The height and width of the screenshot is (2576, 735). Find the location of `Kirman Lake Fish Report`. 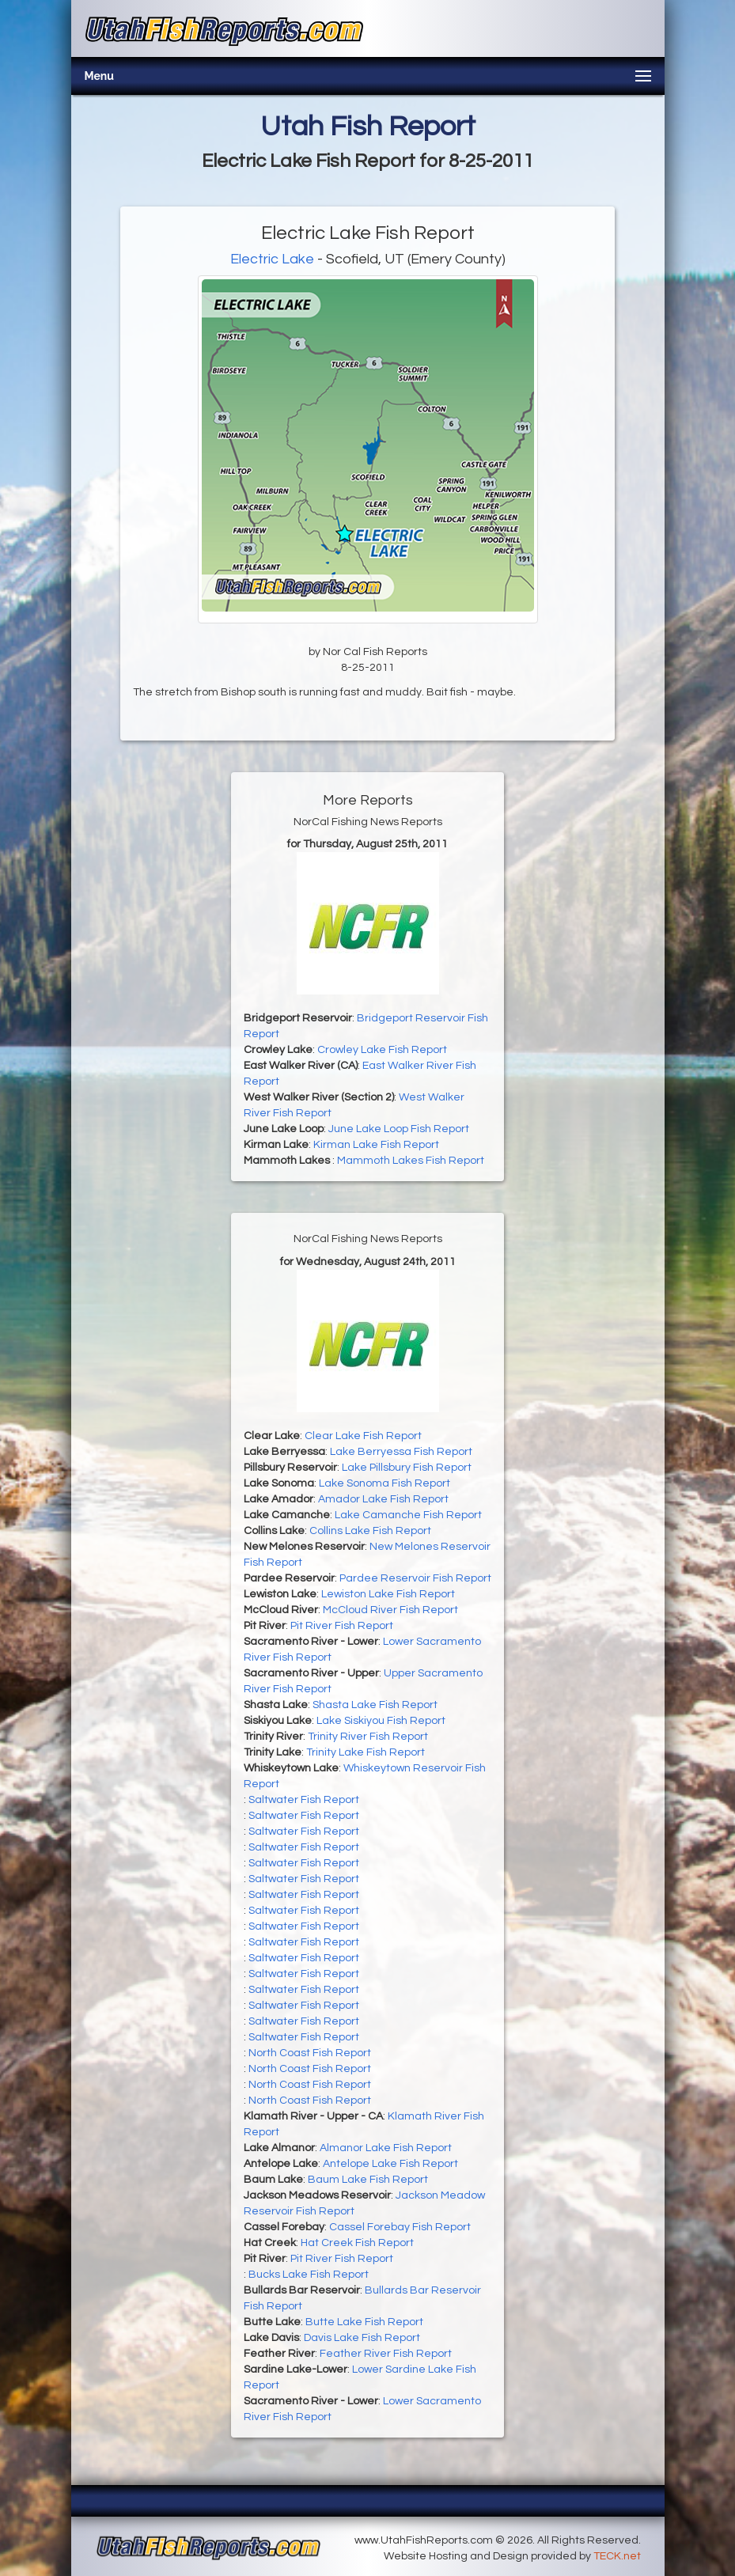

Kirman Lake Fish Report is located at coordinates (376, 1144).